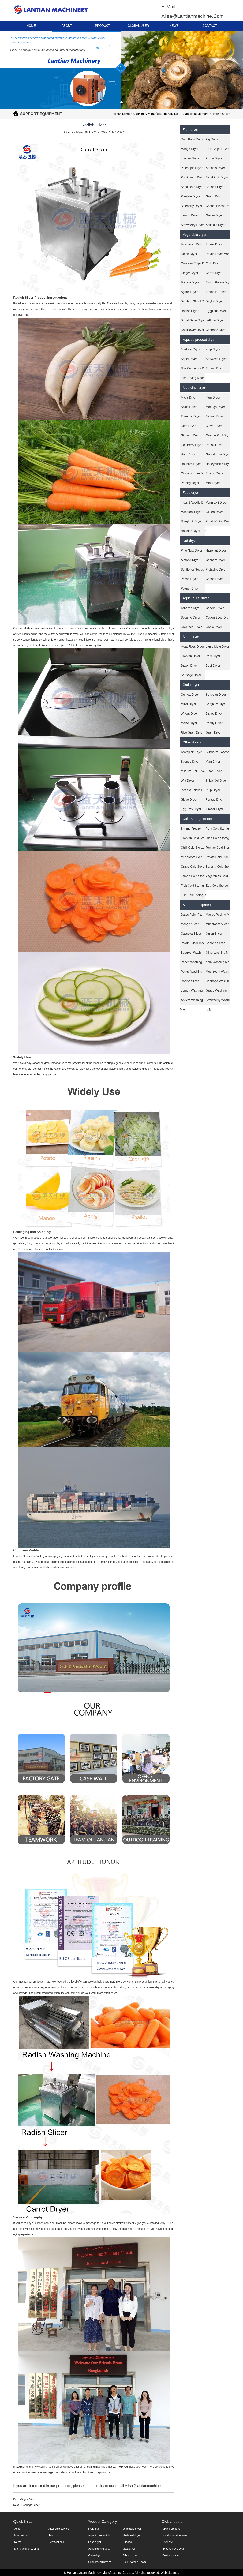 This screenshot has height=2576, width=243. Describe the element at coordinates (190, 196) in the screenshot. I see `Plantain Dryer` at that location.